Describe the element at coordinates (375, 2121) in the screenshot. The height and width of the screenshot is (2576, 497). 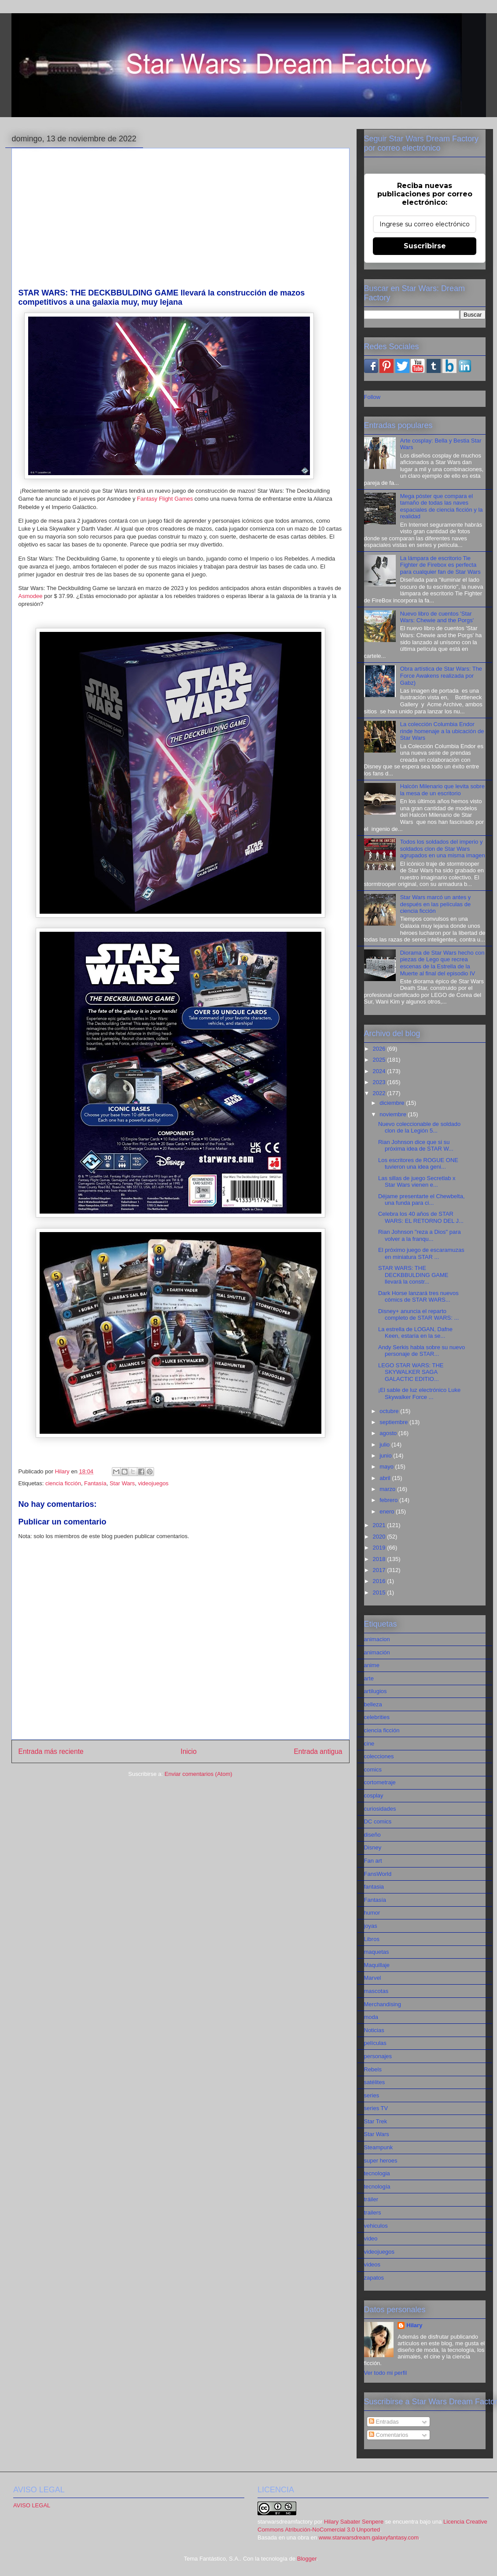
I see `Star Trek` at that location.